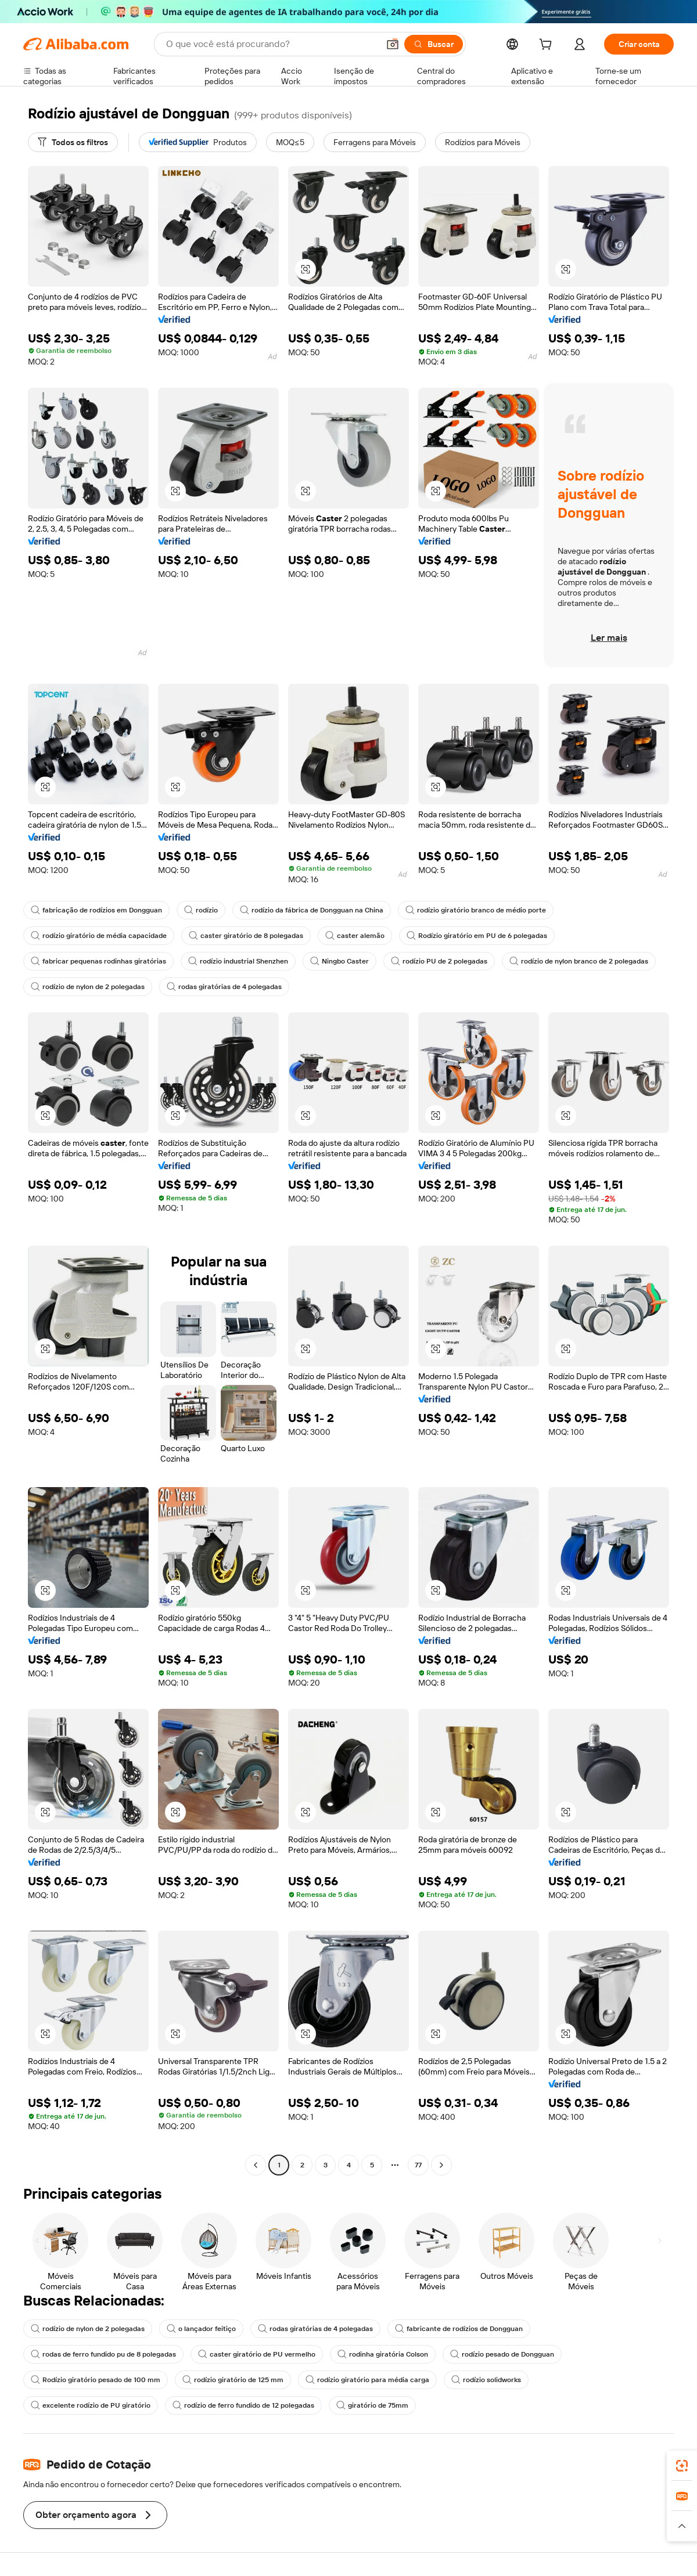 This screenshot has height=2576, width=697. Describe the element at coordinates (103, 2354) in the screenshot. I see `rodas de ferro fundido pu de 8 polegadas` at that location.